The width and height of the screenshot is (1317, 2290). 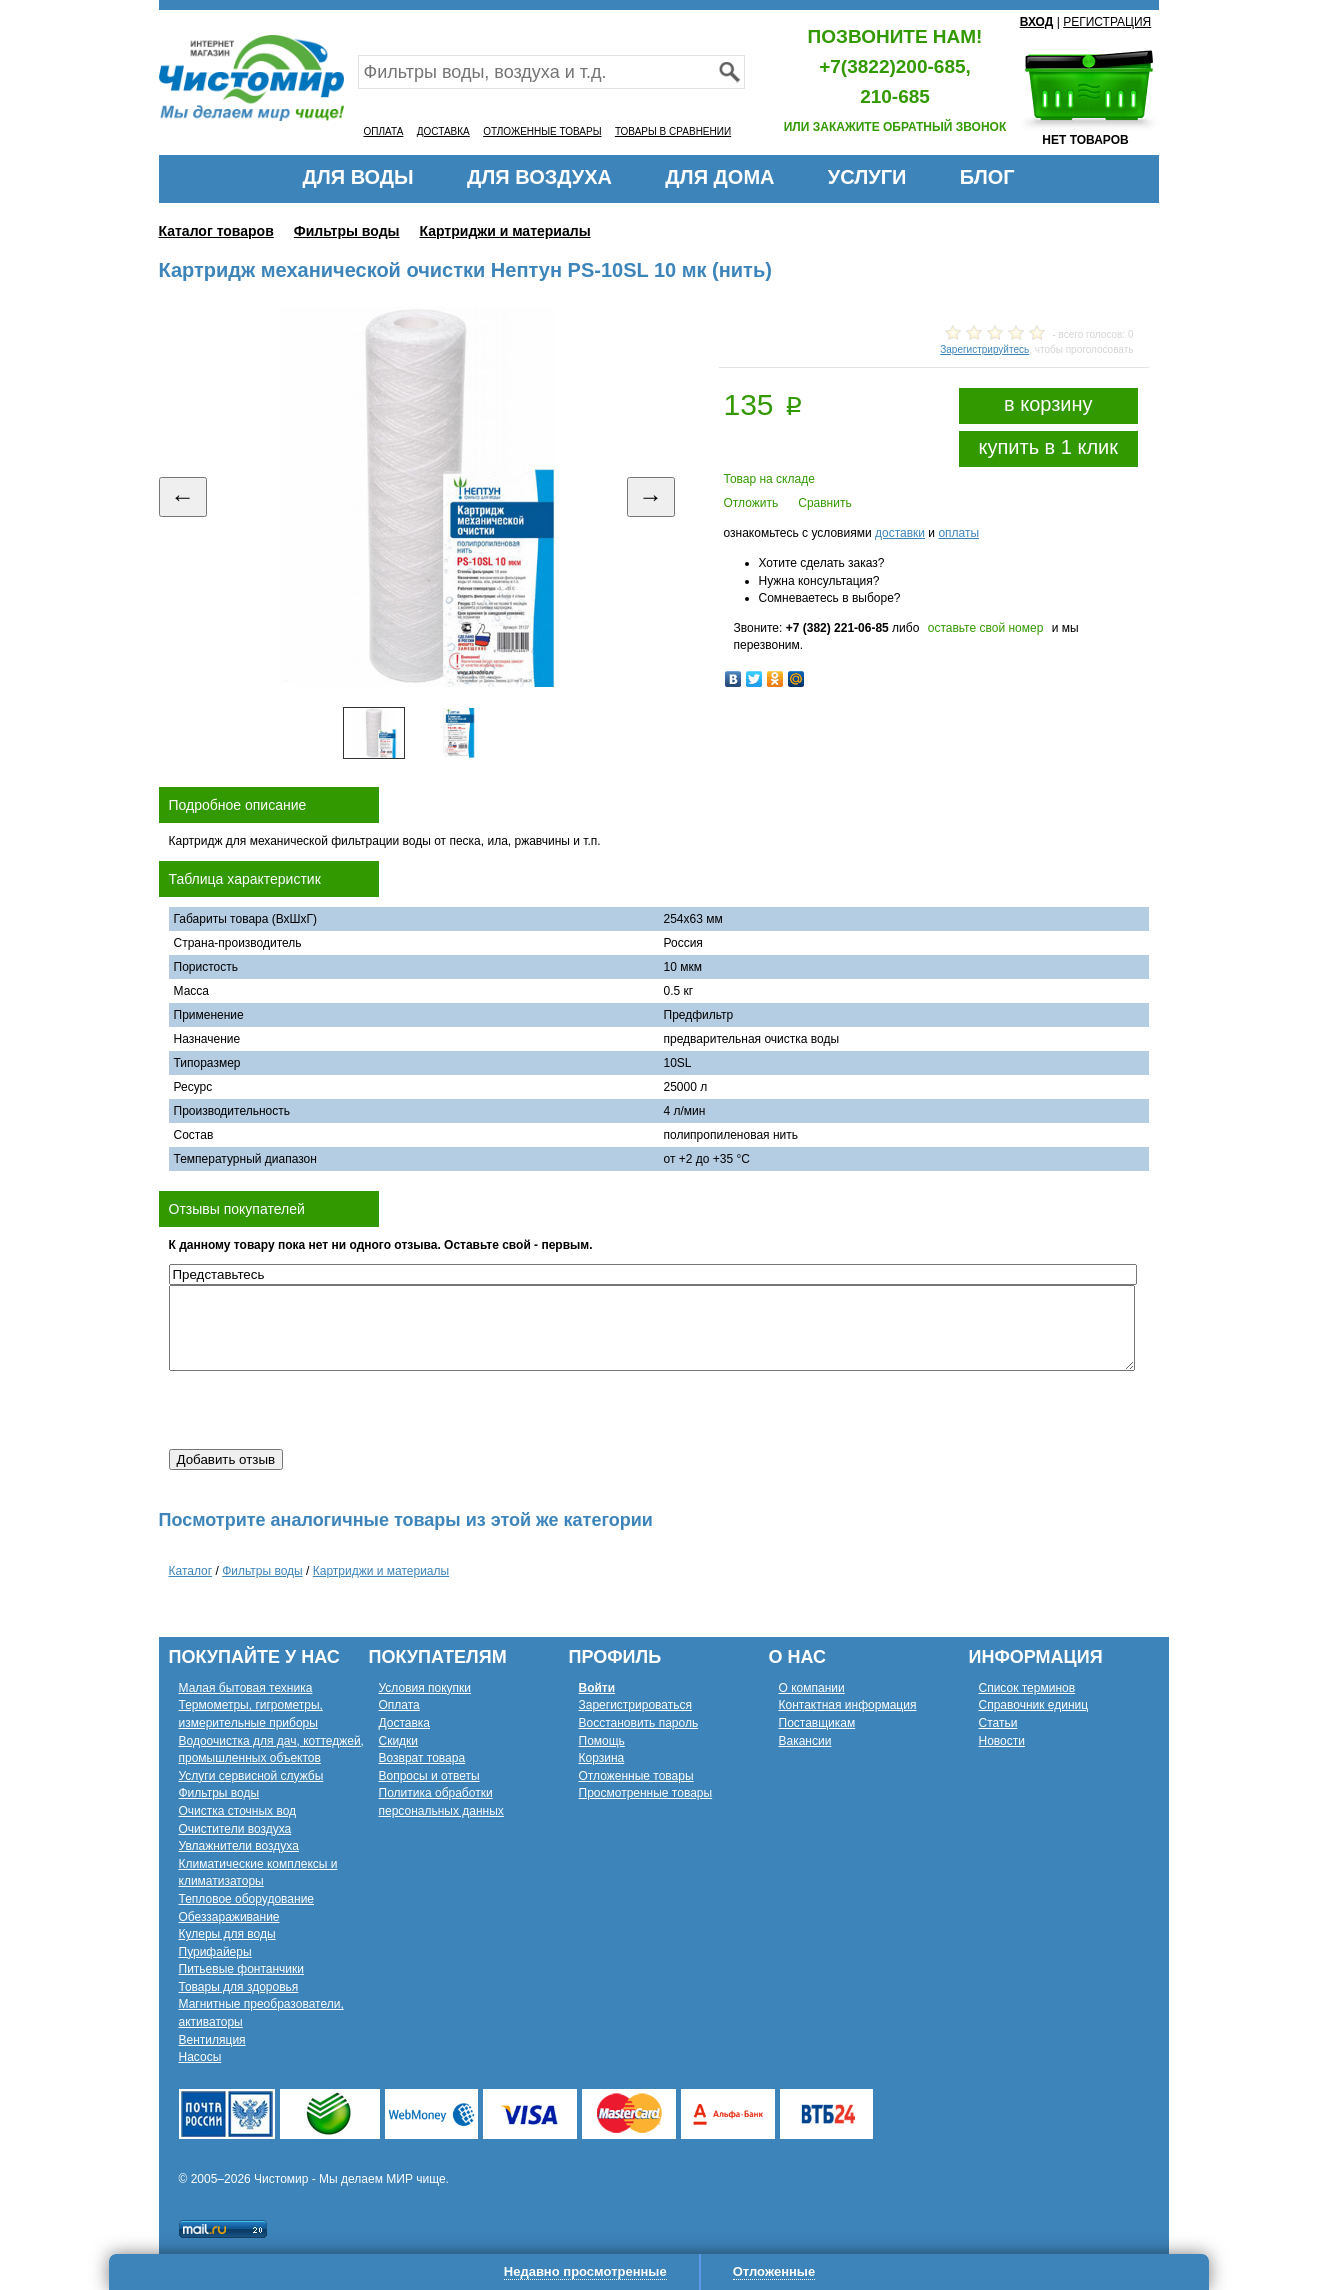 What do you see at coordinates (443, 131) in the screenshot?
I see `ДОСТАВКА` at bounding box center [443, 131].